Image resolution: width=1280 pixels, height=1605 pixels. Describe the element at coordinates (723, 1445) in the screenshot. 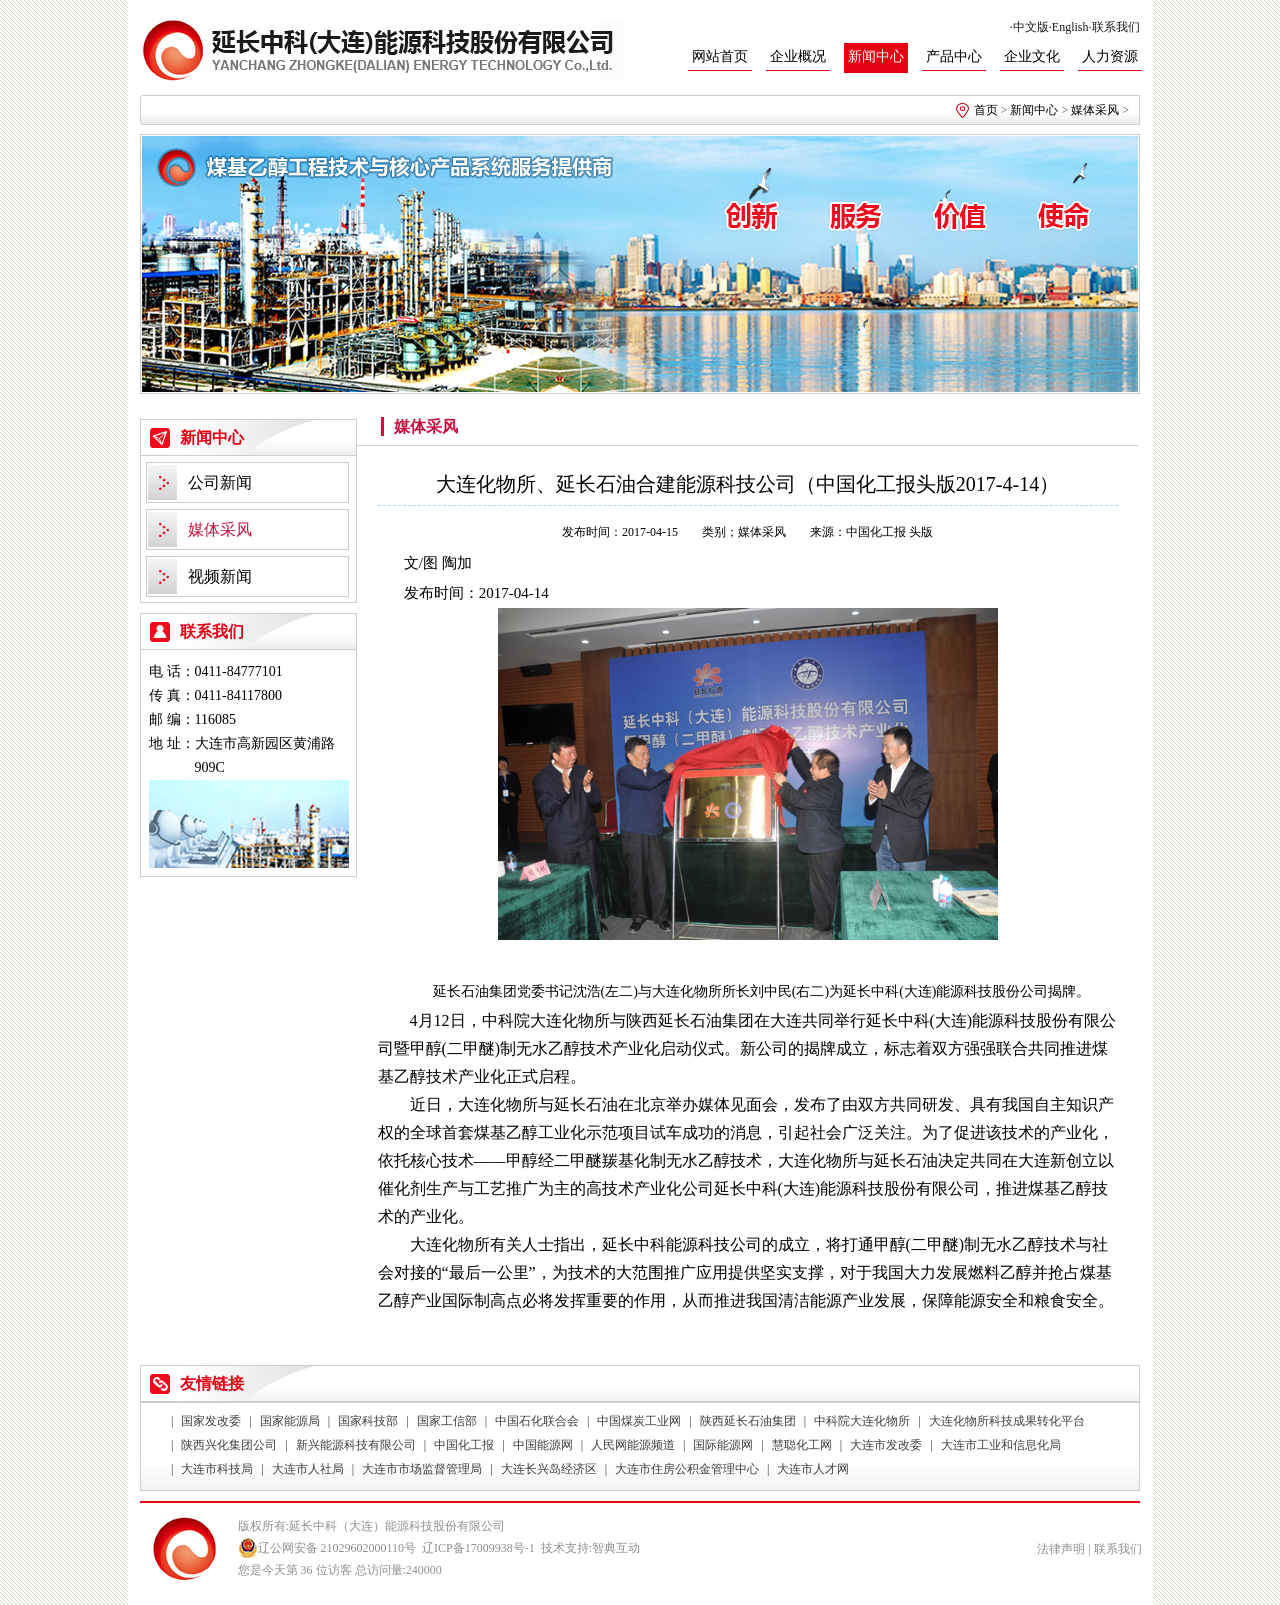

I see `国际能源网` at that location.